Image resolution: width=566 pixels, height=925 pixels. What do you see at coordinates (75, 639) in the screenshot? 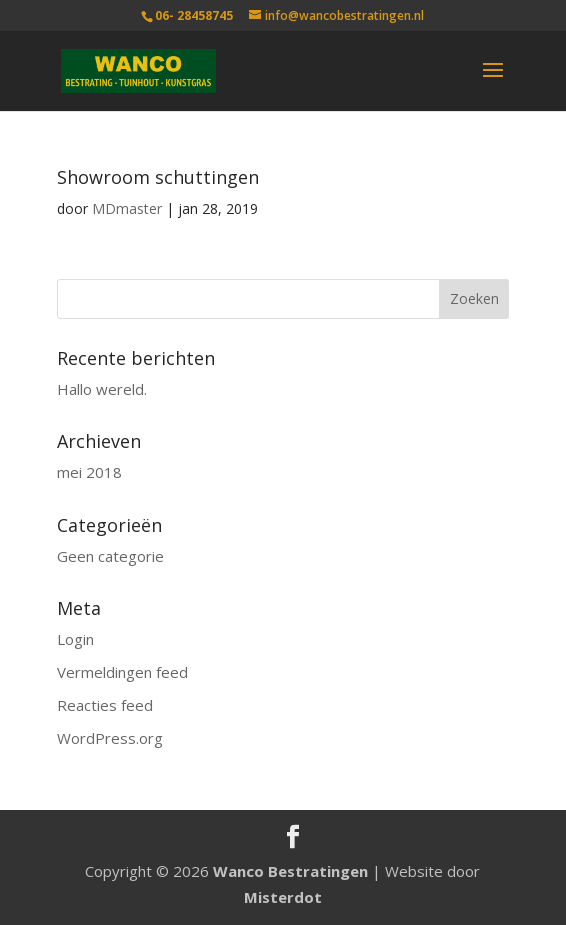
I see `Login` at bounding box center [75, 639].